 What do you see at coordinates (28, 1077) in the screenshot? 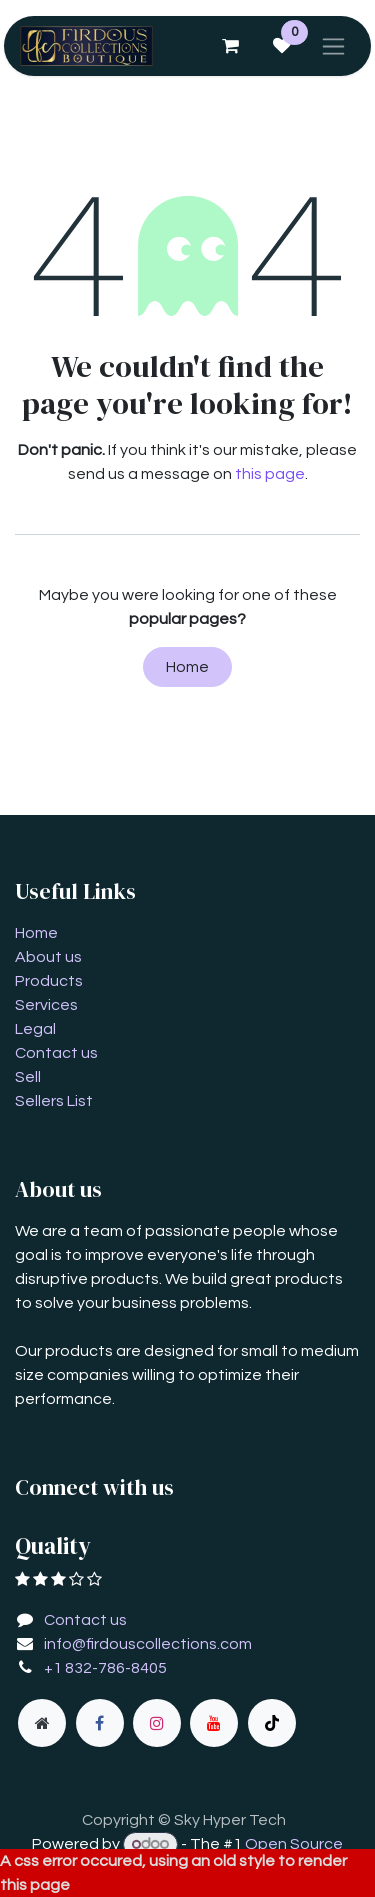
I see `Sell` at bounding box center [28, 1077].